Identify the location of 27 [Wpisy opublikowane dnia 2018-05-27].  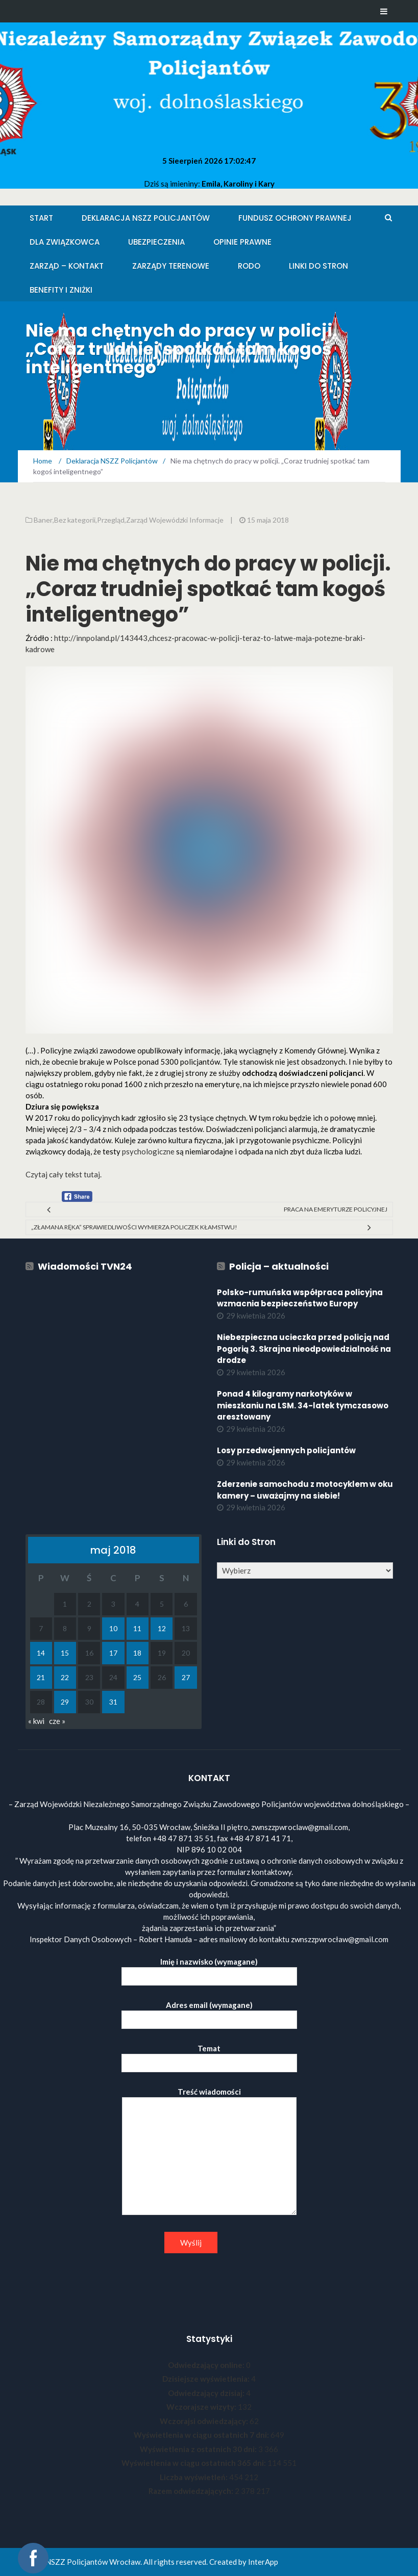
(186, 1677).